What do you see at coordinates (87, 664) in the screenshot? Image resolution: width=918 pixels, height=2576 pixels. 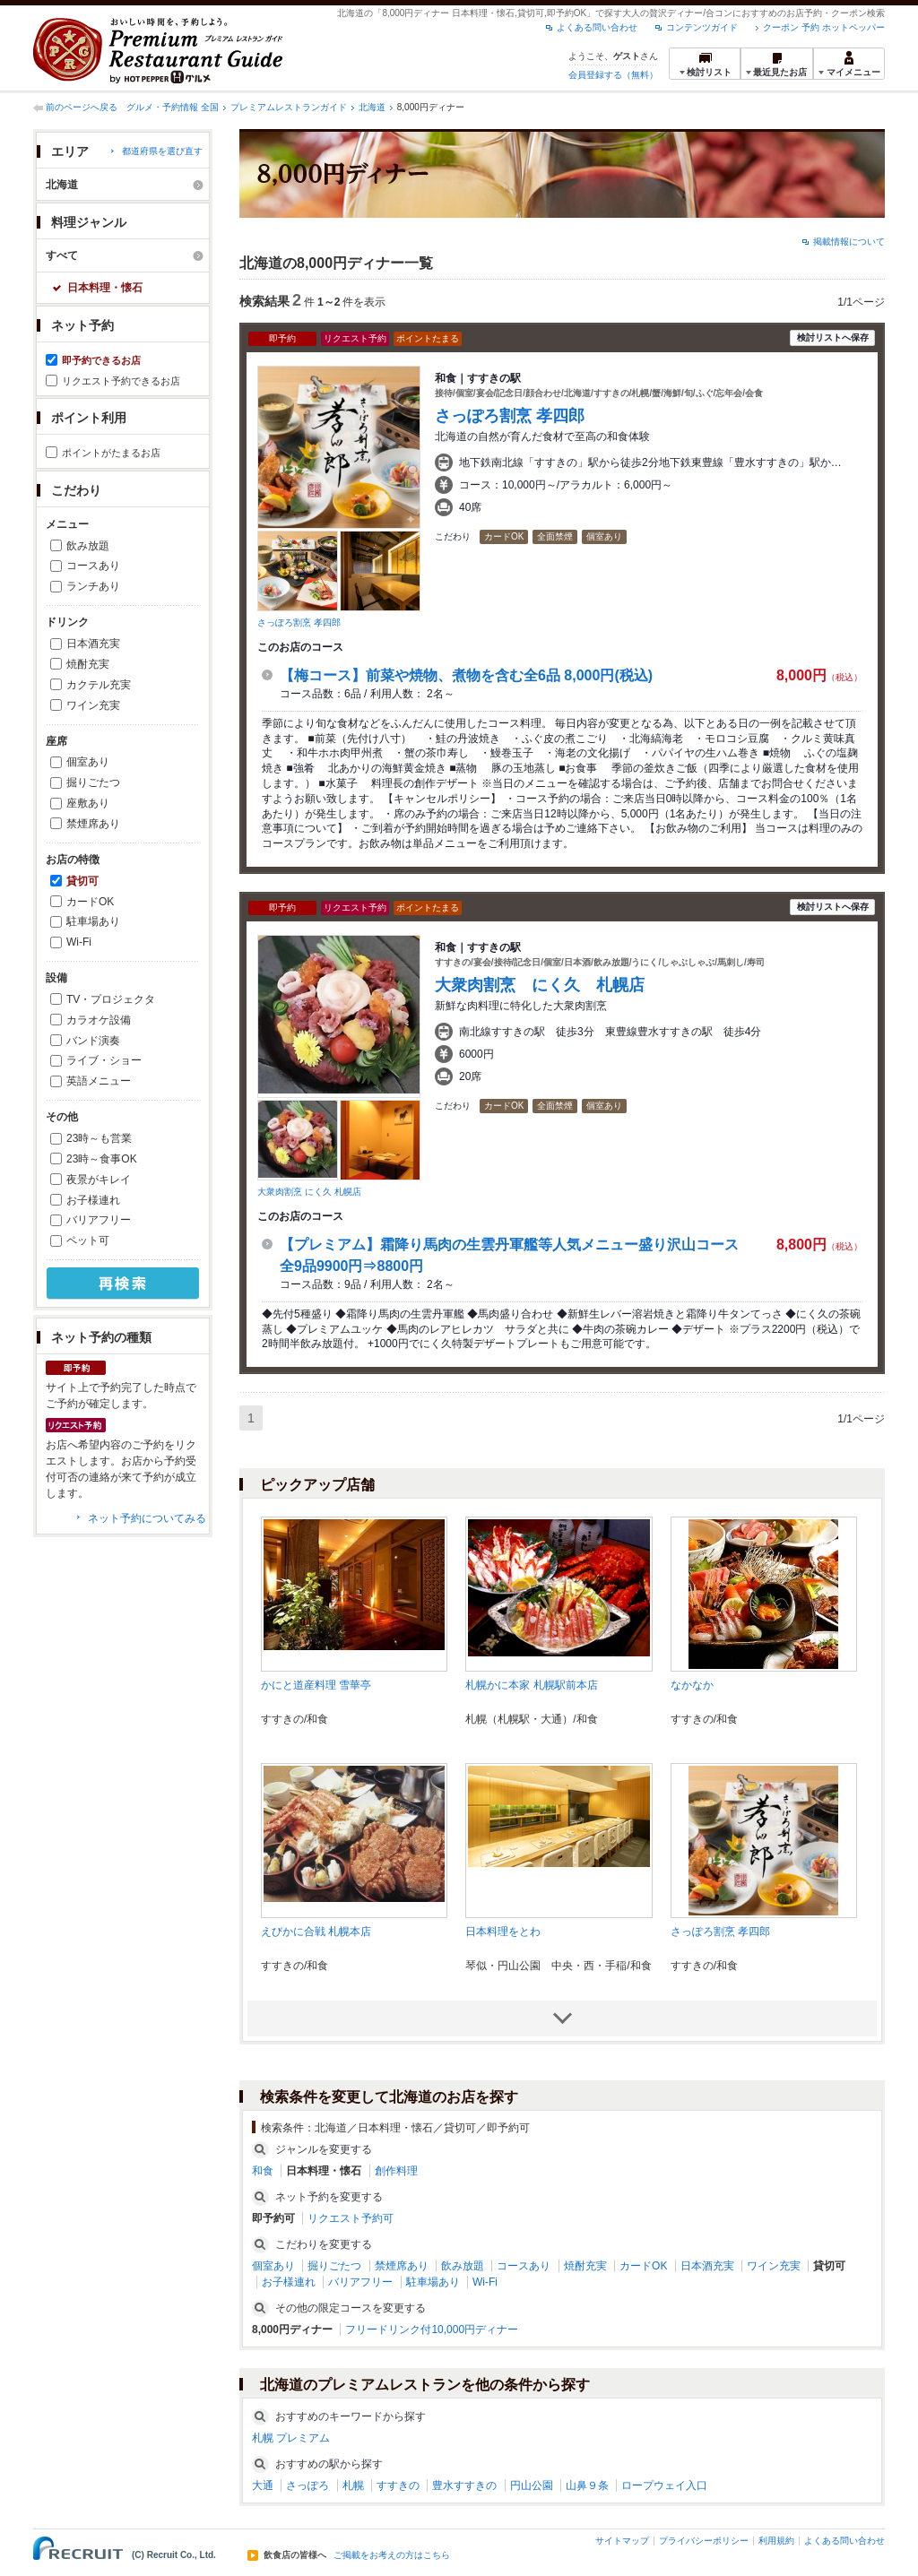 I see `焼酎充実` at bounding box center [87, 664].